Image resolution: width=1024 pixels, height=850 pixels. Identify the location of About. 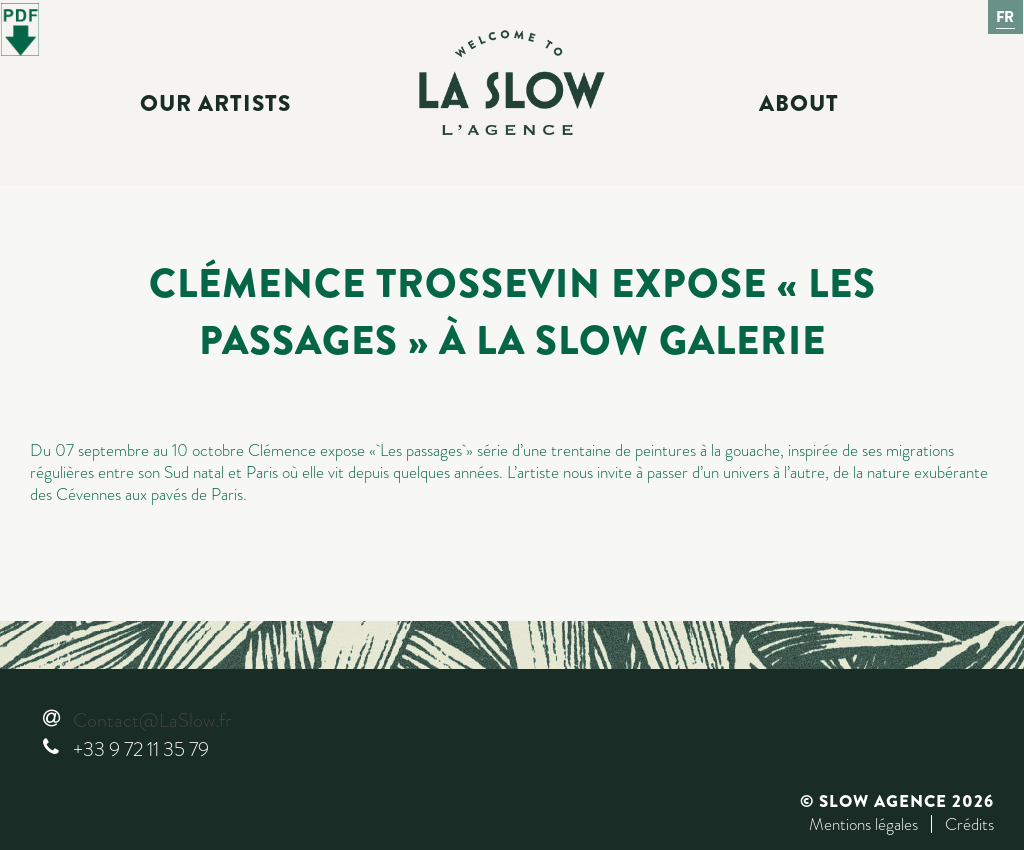
(799, 104).